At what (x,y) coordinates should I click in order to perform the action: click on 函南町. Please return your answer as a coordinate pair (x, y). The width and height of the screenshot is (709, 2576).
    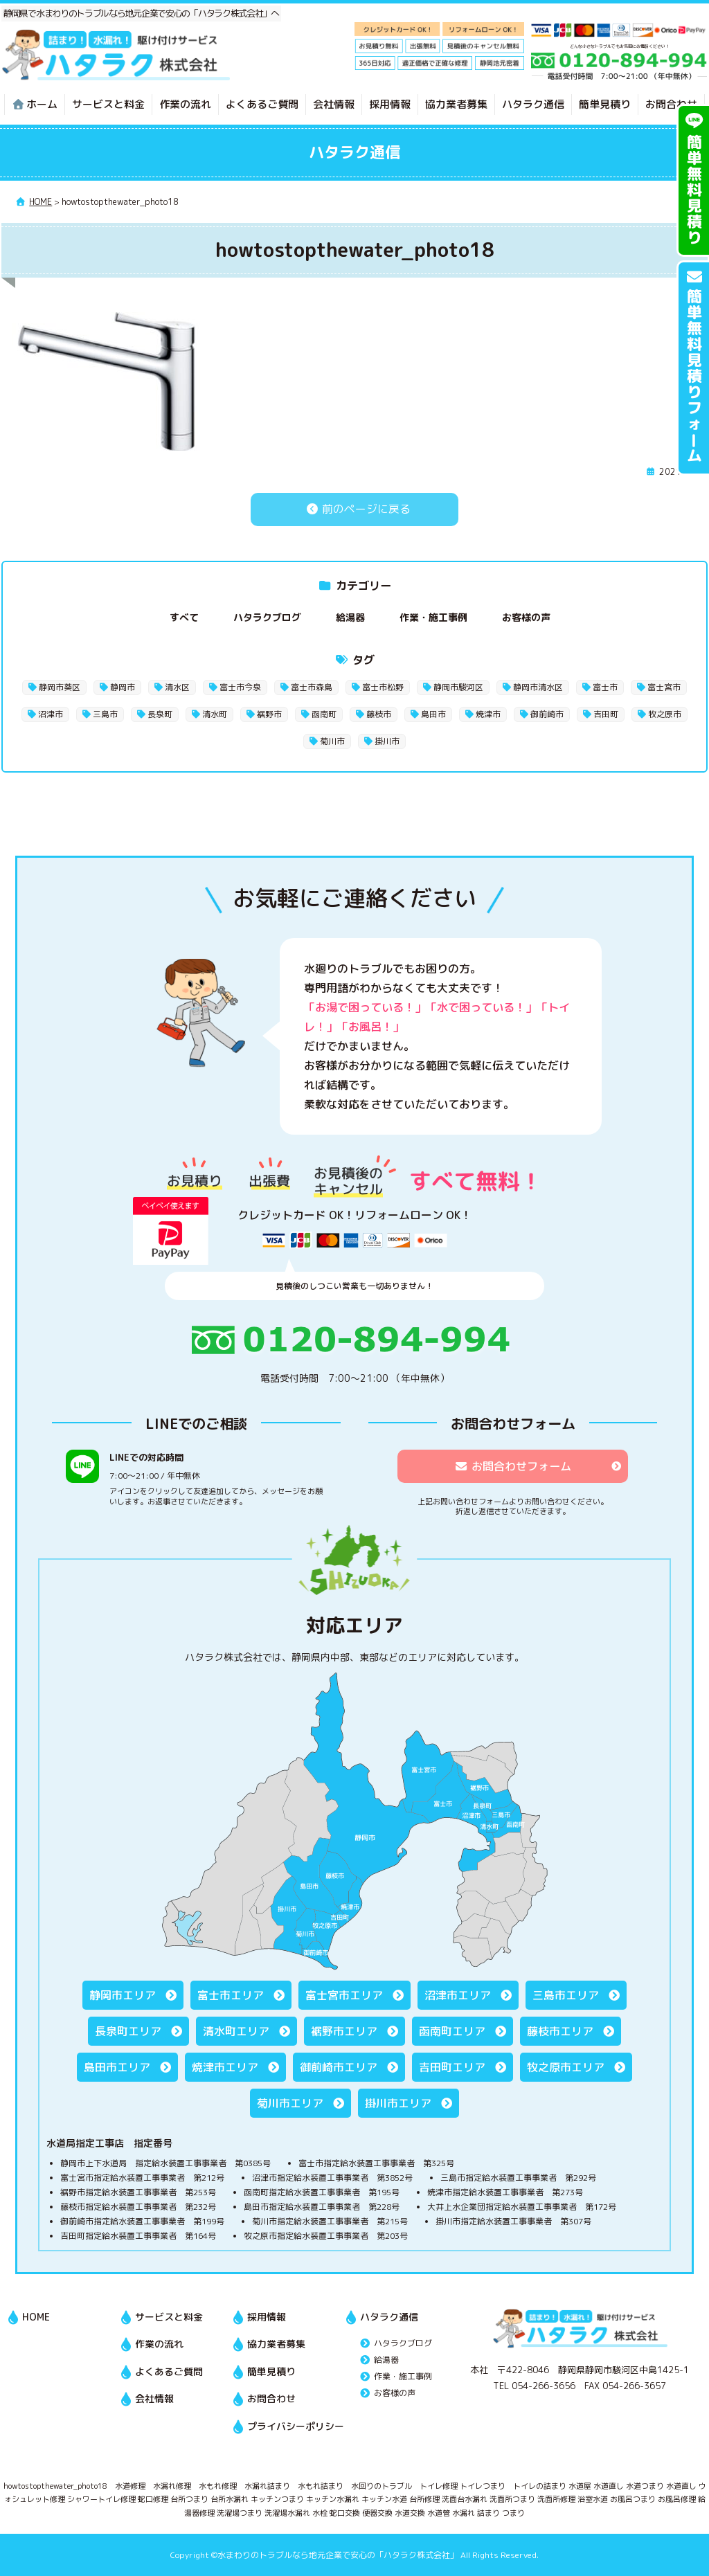
    Looking at the image, I should click on (324, 714).